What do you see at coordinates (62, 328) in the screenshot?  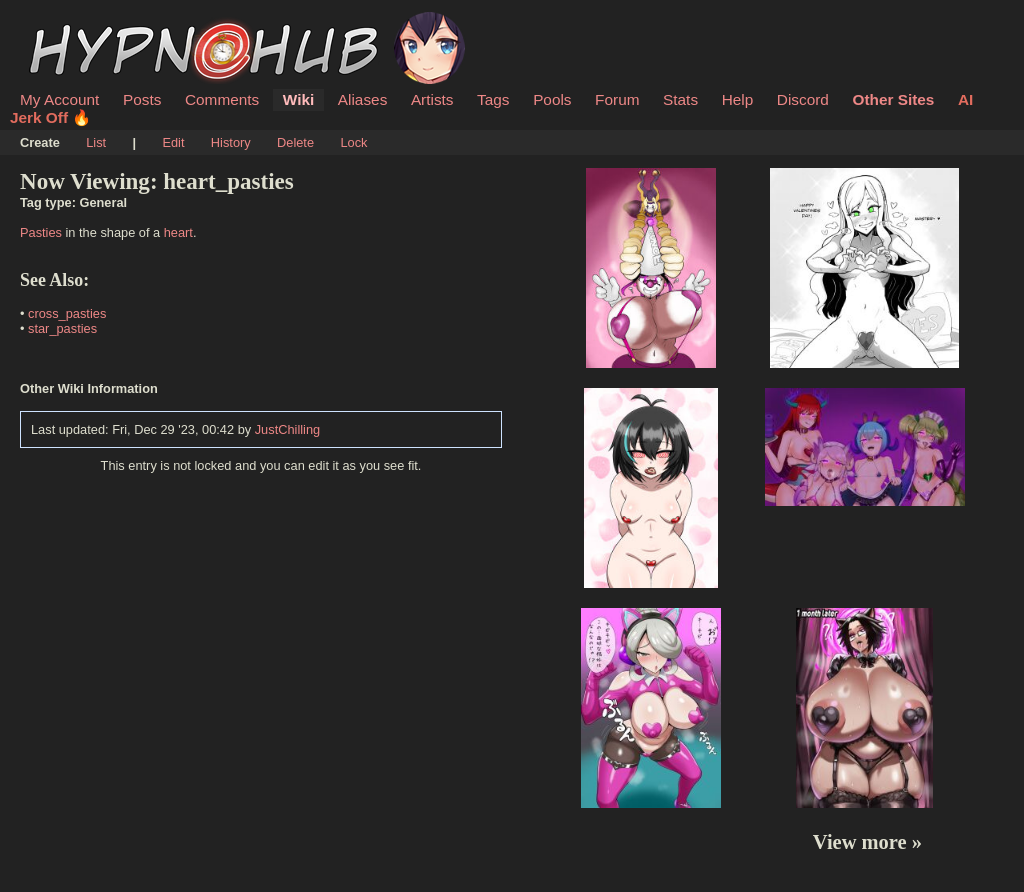 I see `star_pasties` at bounding box center [62, 328].